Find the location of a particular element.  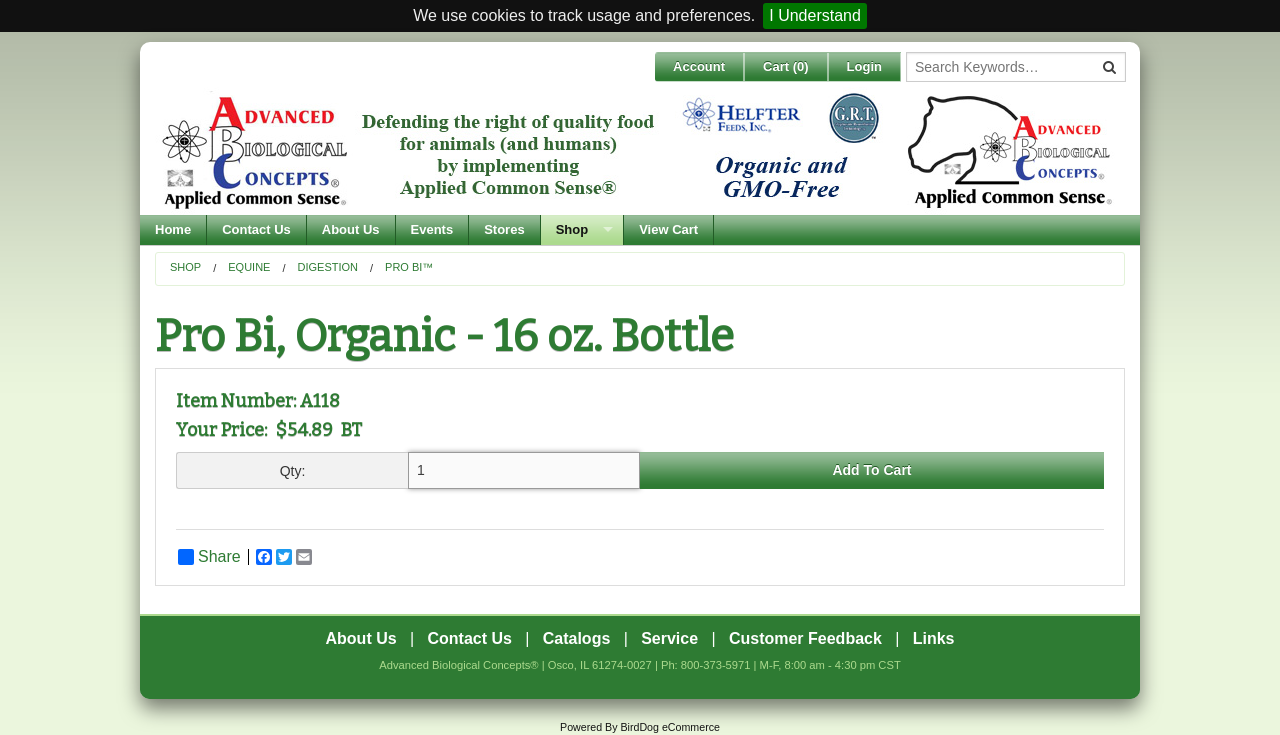

View Cart is located at coordinates (668, 229).